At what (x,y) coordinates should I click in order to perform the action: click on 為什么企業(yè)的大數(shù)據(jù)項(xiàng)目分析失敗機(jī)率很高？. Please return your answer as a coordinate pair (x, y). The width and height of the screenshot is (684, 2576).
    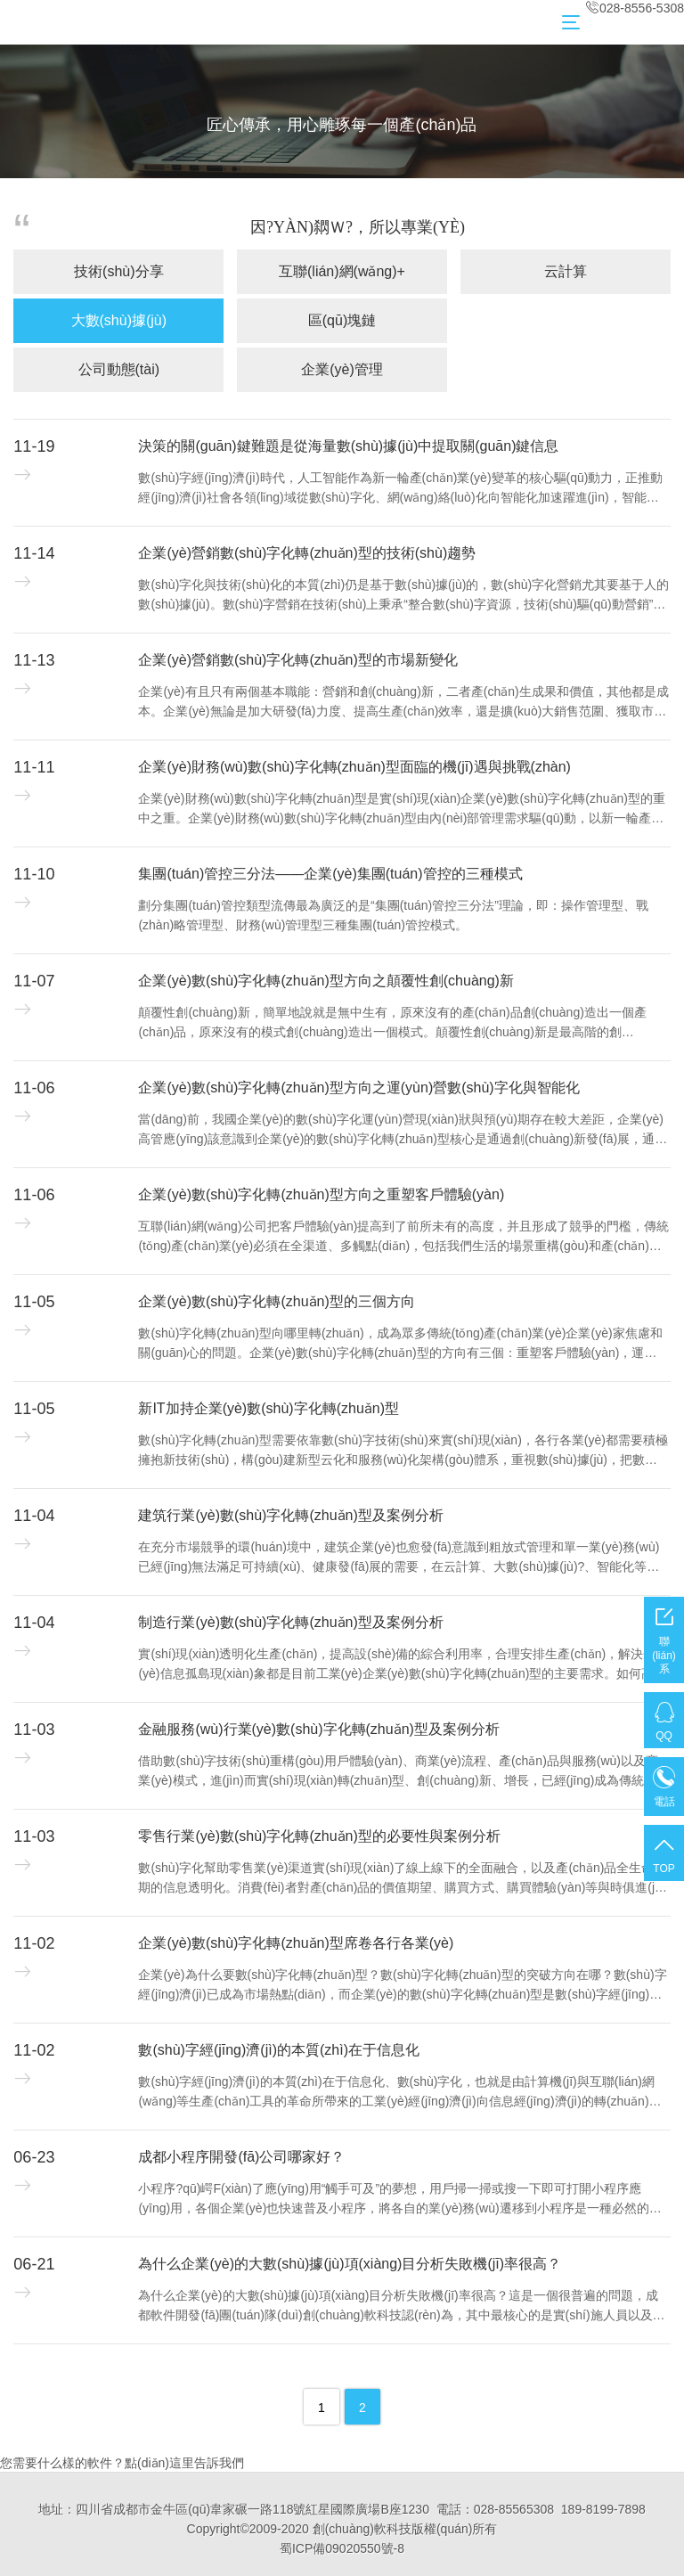
    Looking at the image, I should click on (349, 2263).